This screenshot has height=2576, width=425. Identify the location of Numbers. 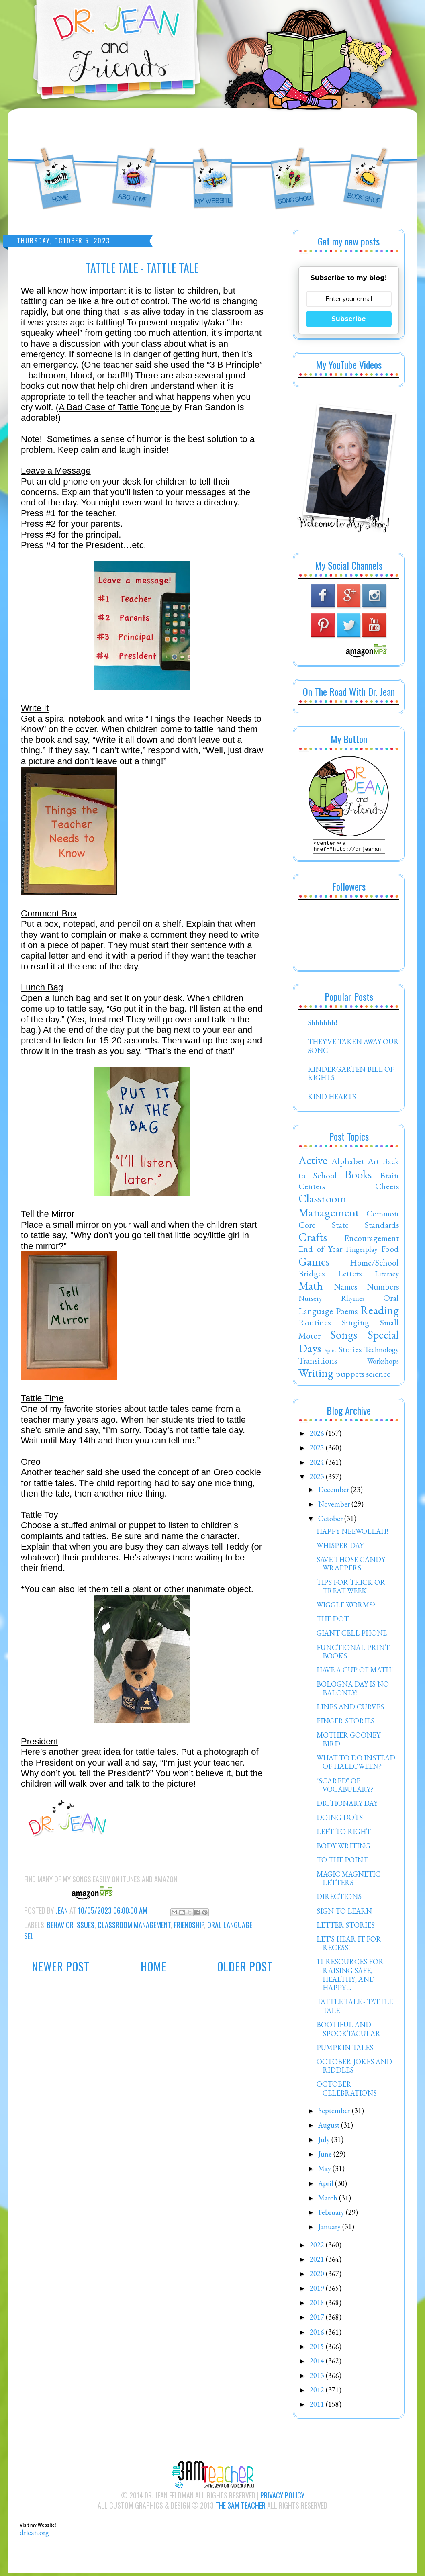
(383, 1288).